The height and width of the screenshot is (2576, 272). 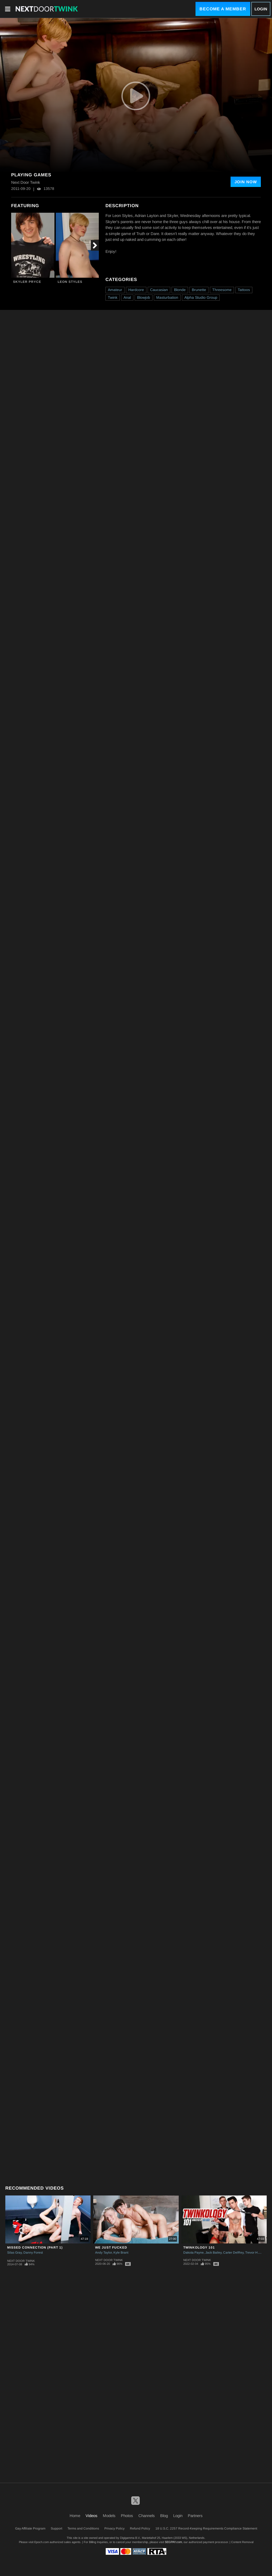 I want to click on Blonde, so click(x=180, y=290).